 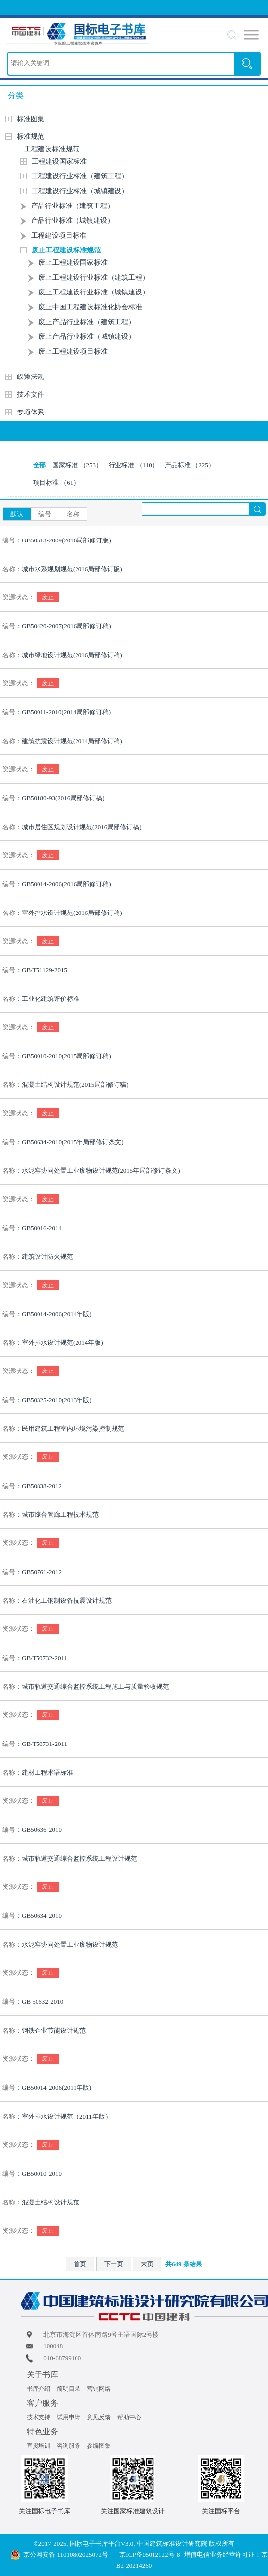 What do you see at coordinates (129, 2417) in the screenshot?
I see `帮助中心` at bounding box center [129, 2417].